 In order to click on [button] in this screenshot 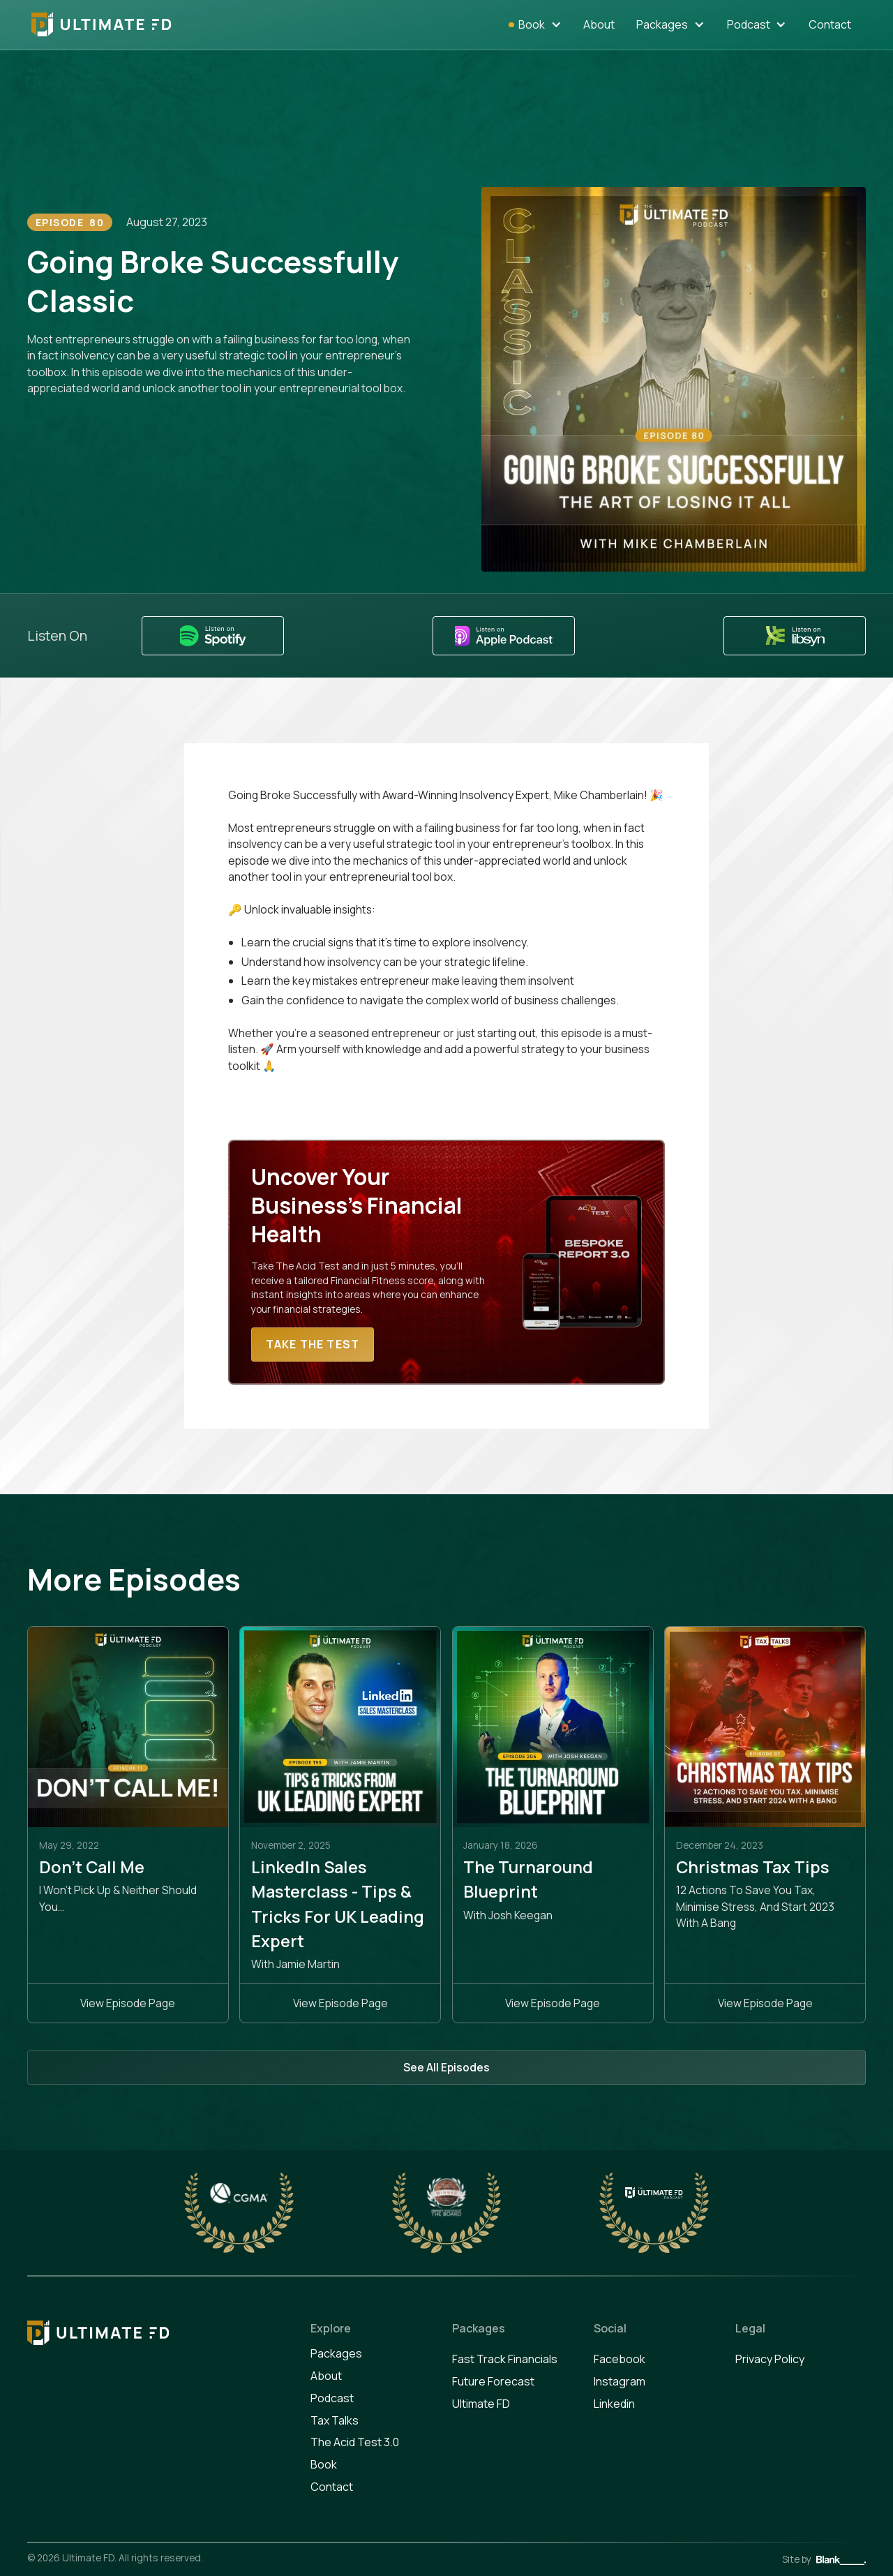, I will do `click(539, 25)`.